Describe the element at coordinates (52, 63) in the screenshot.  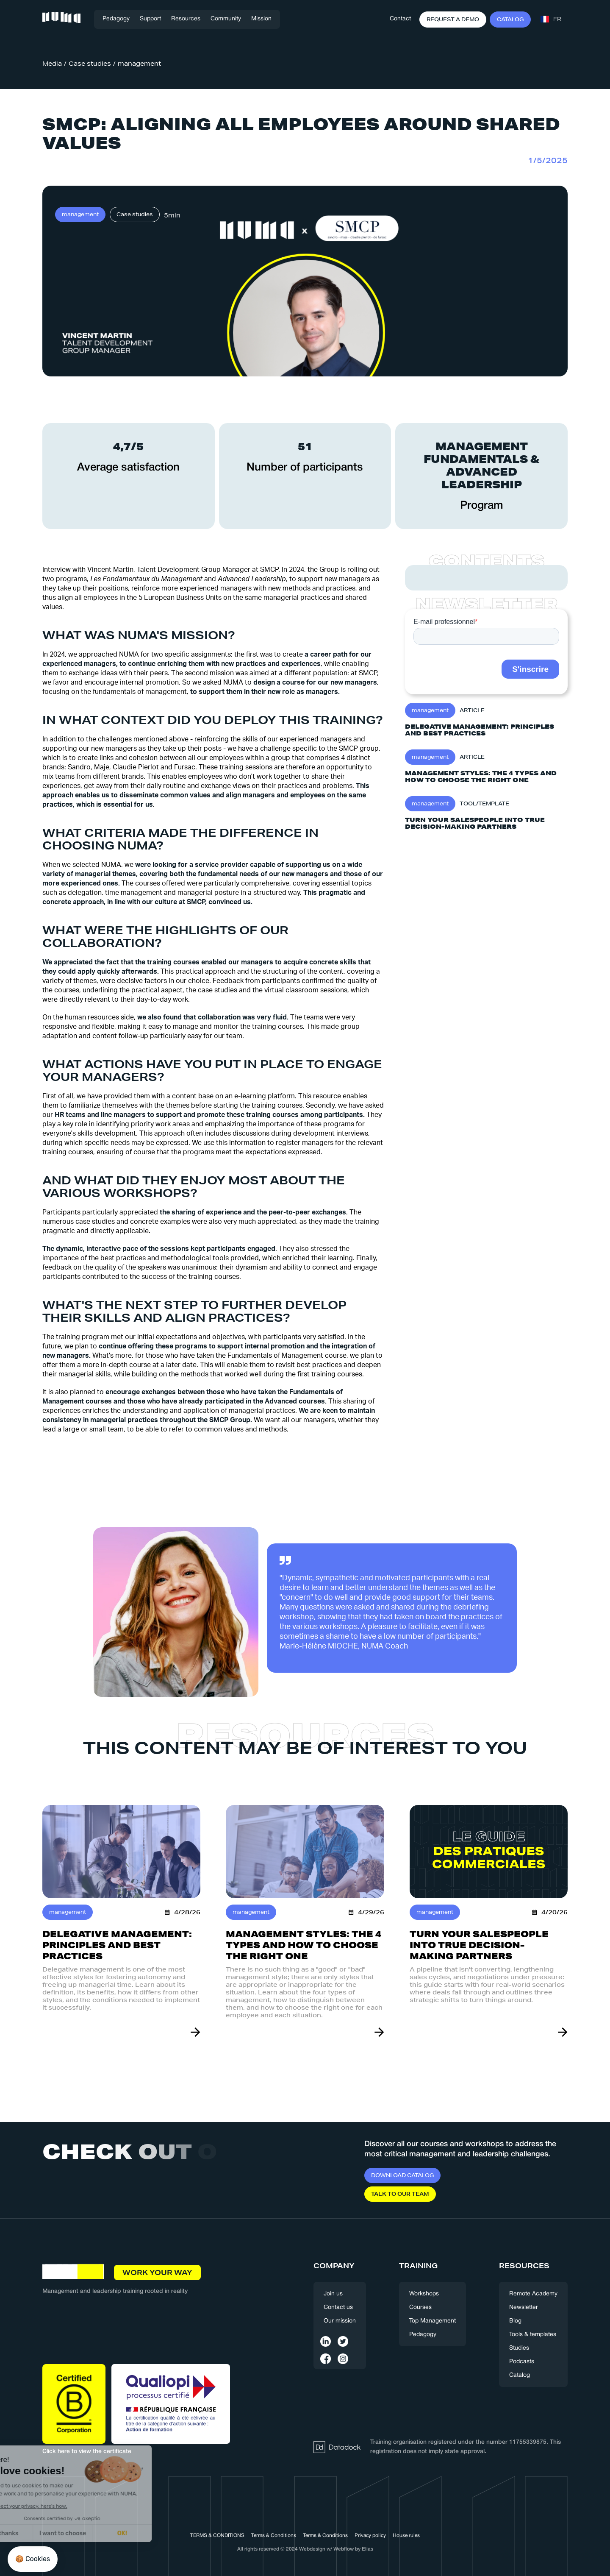
I see `Media` at that location.